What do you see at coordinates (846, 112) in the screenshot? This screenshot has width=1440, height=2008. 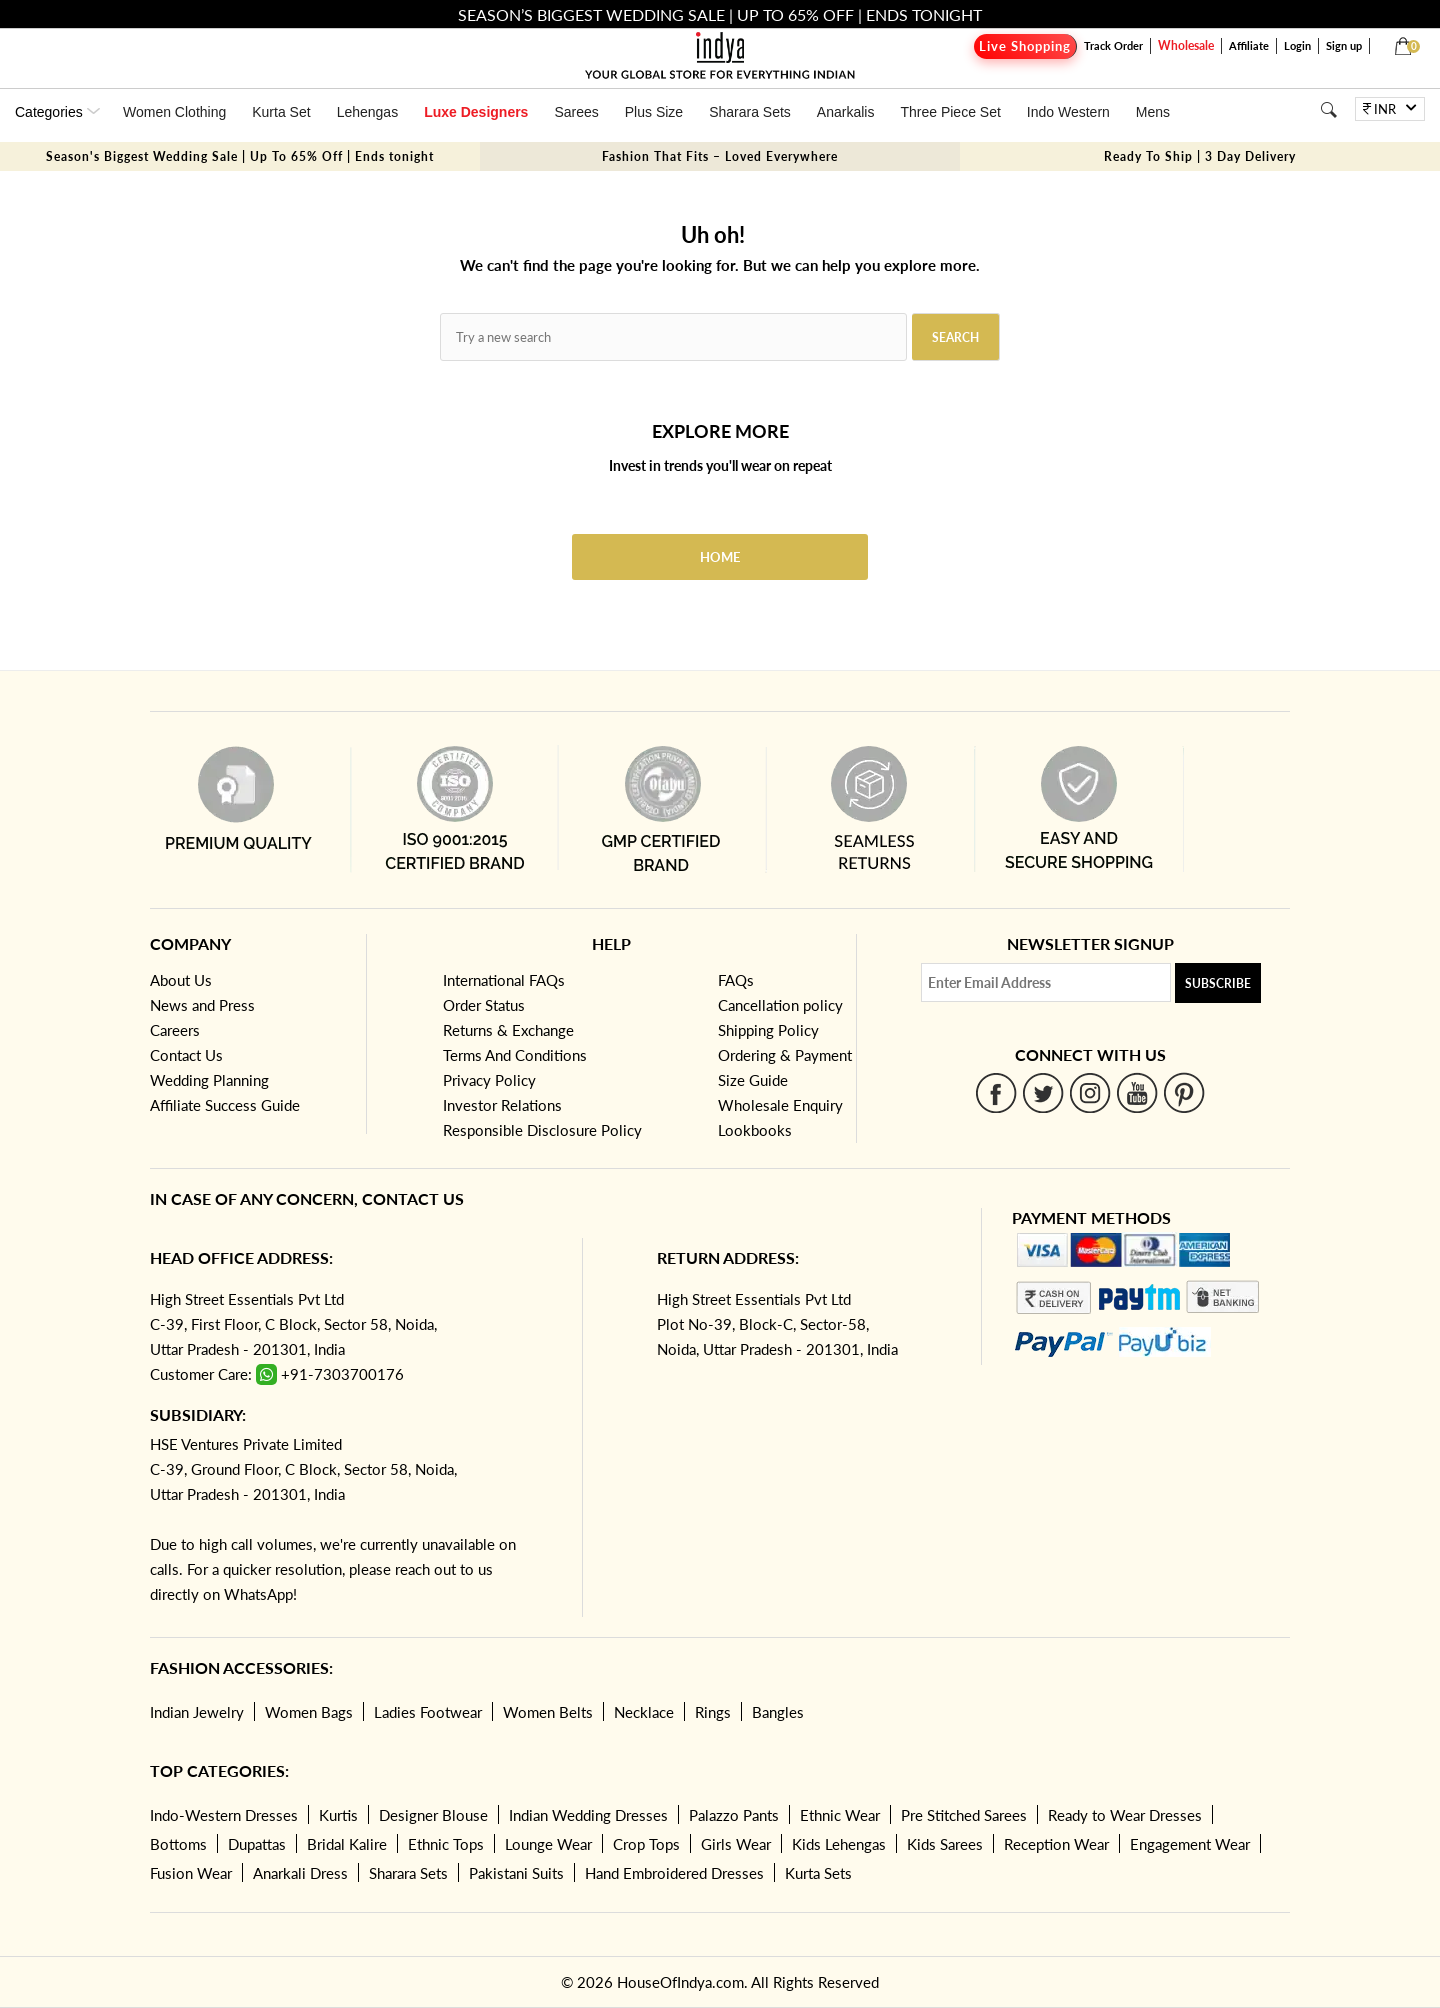 I see `Anarkalis` at bounding box center [846, 112].